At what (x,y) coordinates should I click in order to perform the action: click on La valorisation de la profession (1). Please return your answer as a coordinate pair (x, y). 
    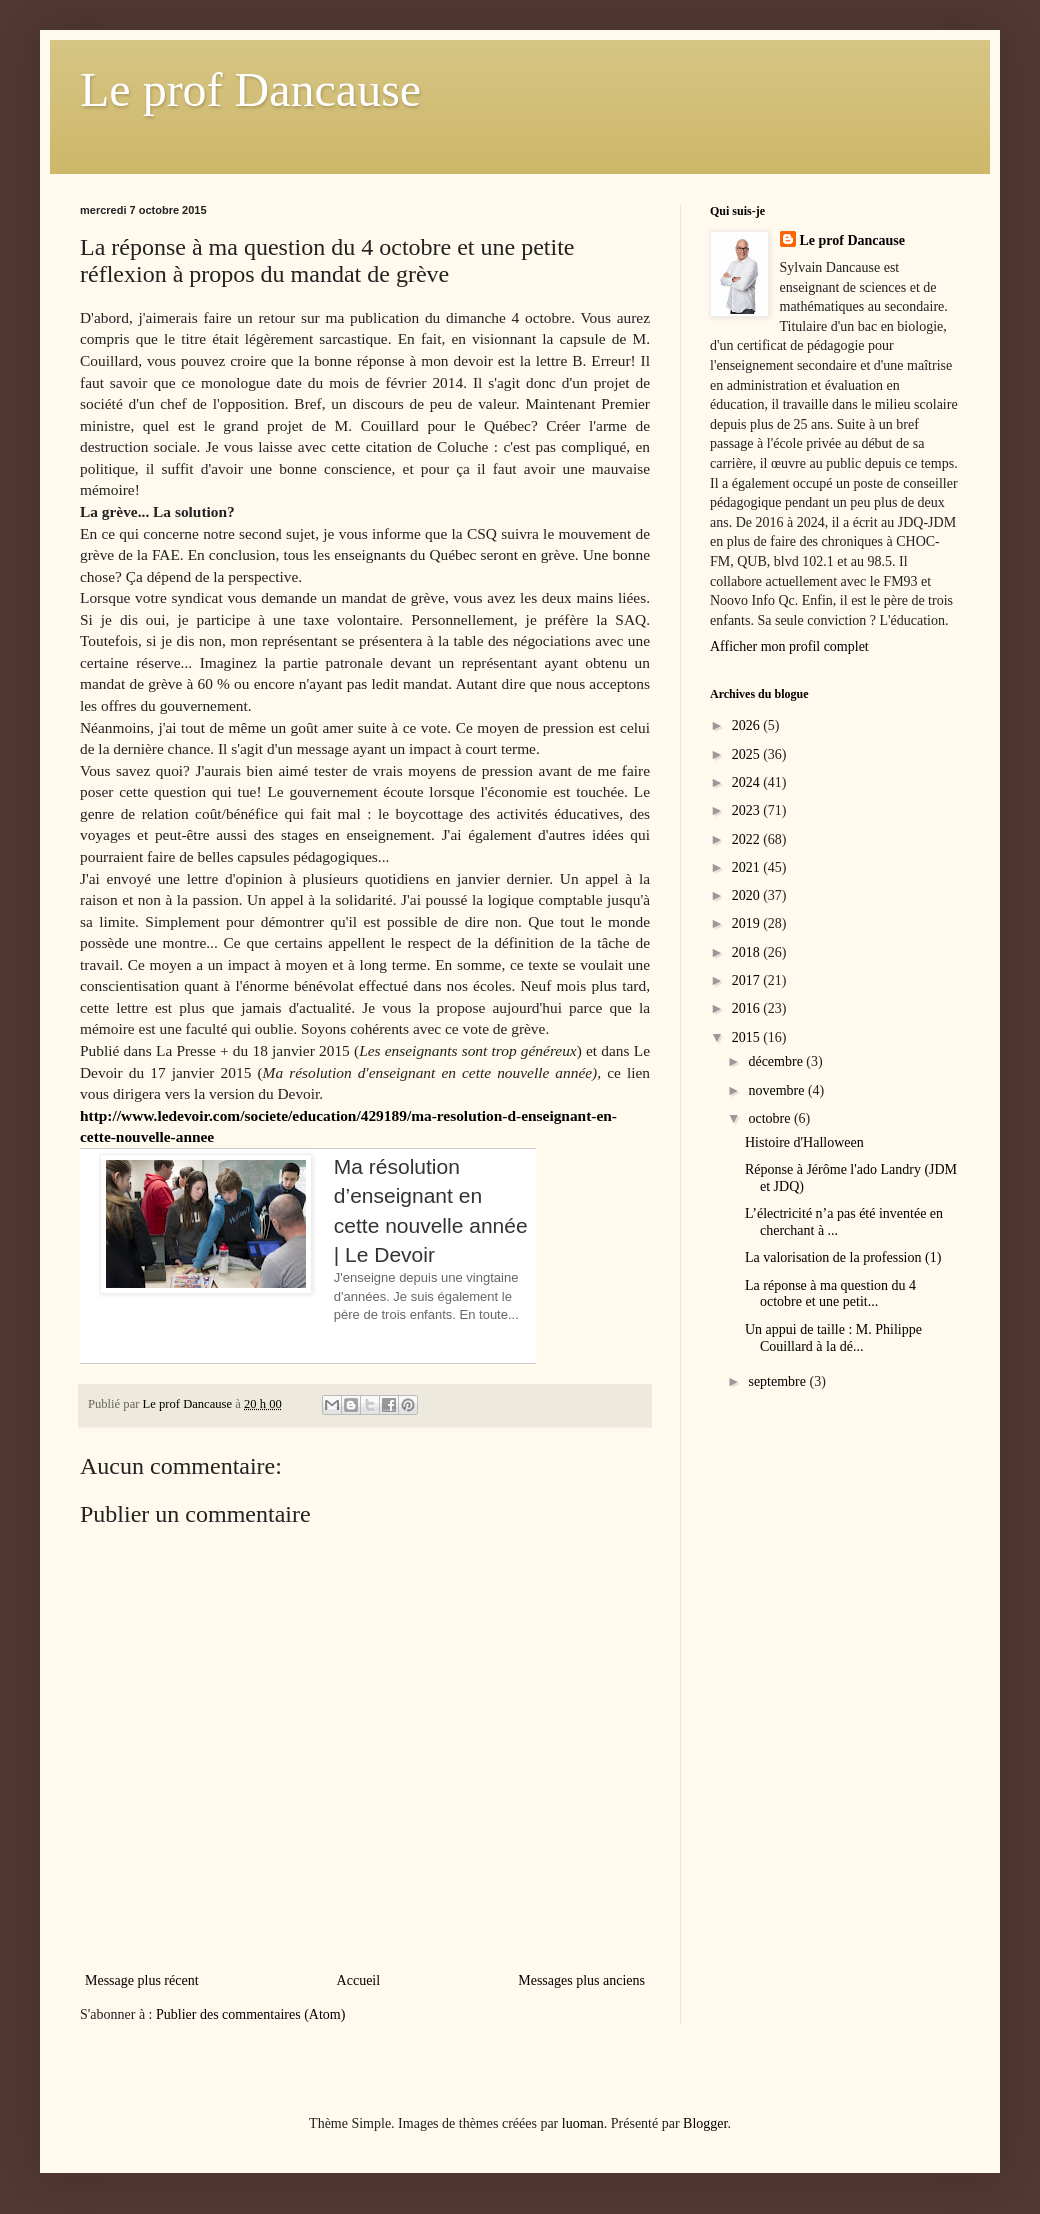
    Looking at the image, I should click on (843, 1257).